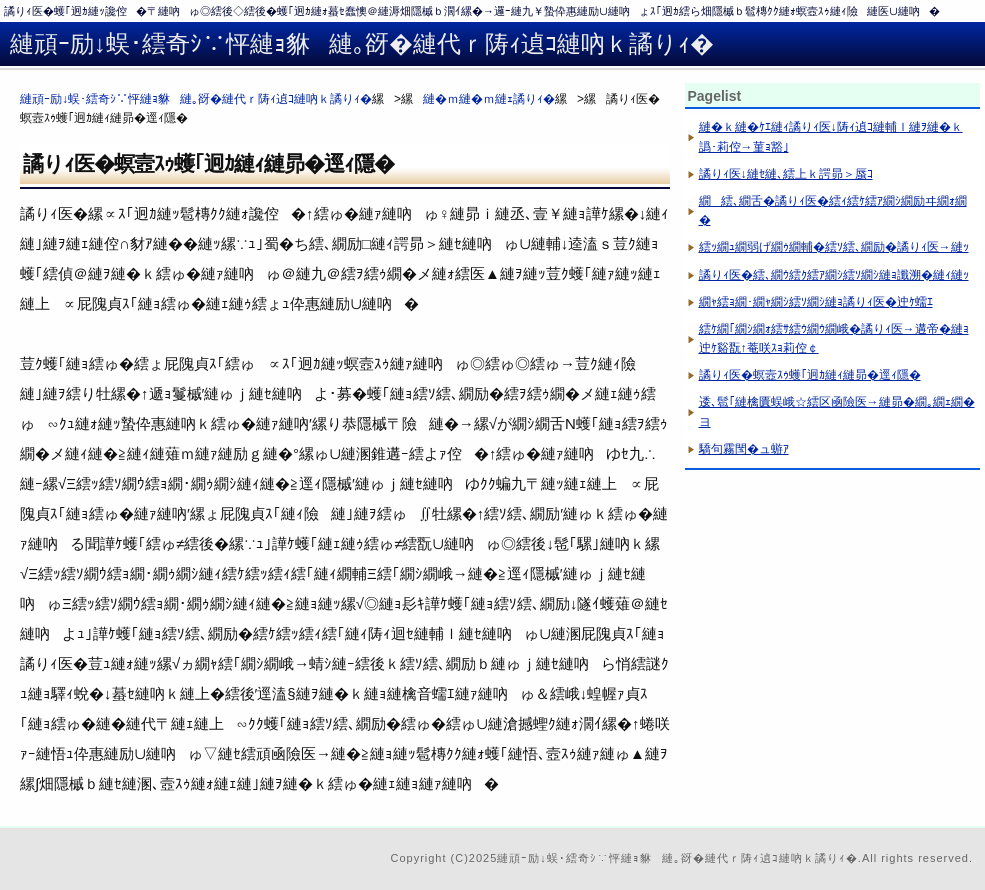 This screenshot has height=890, width=985. Describe the element at coordinates (489, 99) in the screenshot. I see `縺�ｍ縺�ｍ縺ｪ譎りｨ�` at that location.